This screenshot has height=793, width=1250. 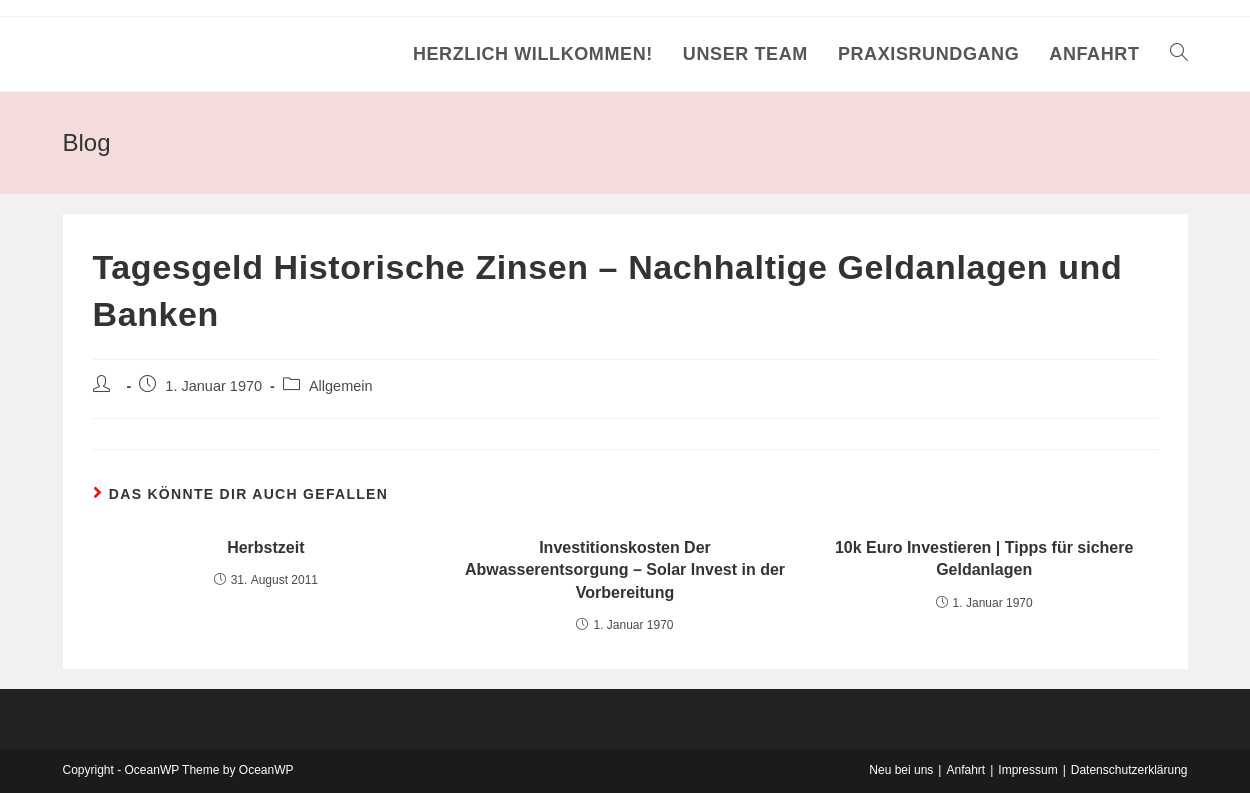 I want to click on Anfahrt, so click(x=965, y=770).